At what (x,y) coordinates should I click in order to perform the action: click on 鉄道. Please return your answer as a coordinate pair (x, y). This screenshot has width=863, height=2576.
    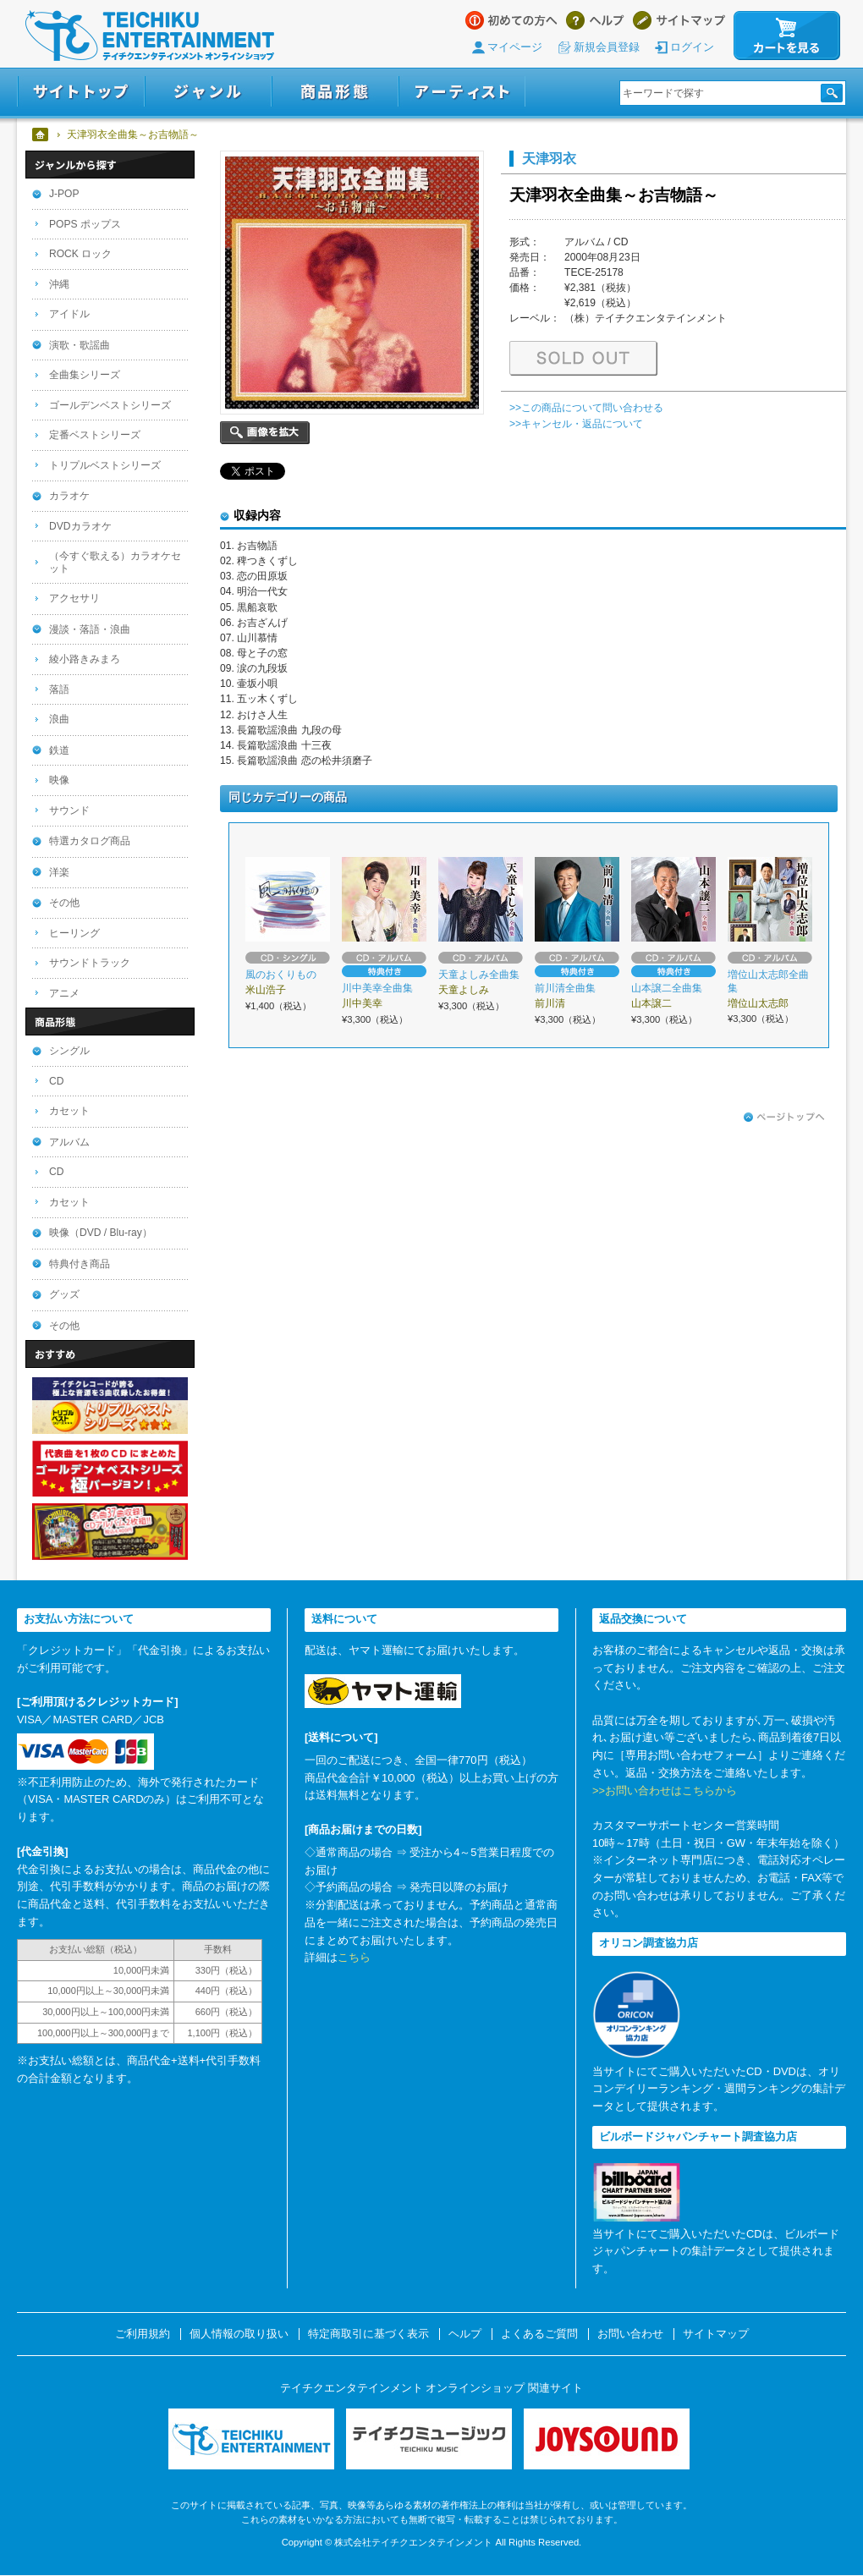
    Looking at the image, I should click on (59, 750).